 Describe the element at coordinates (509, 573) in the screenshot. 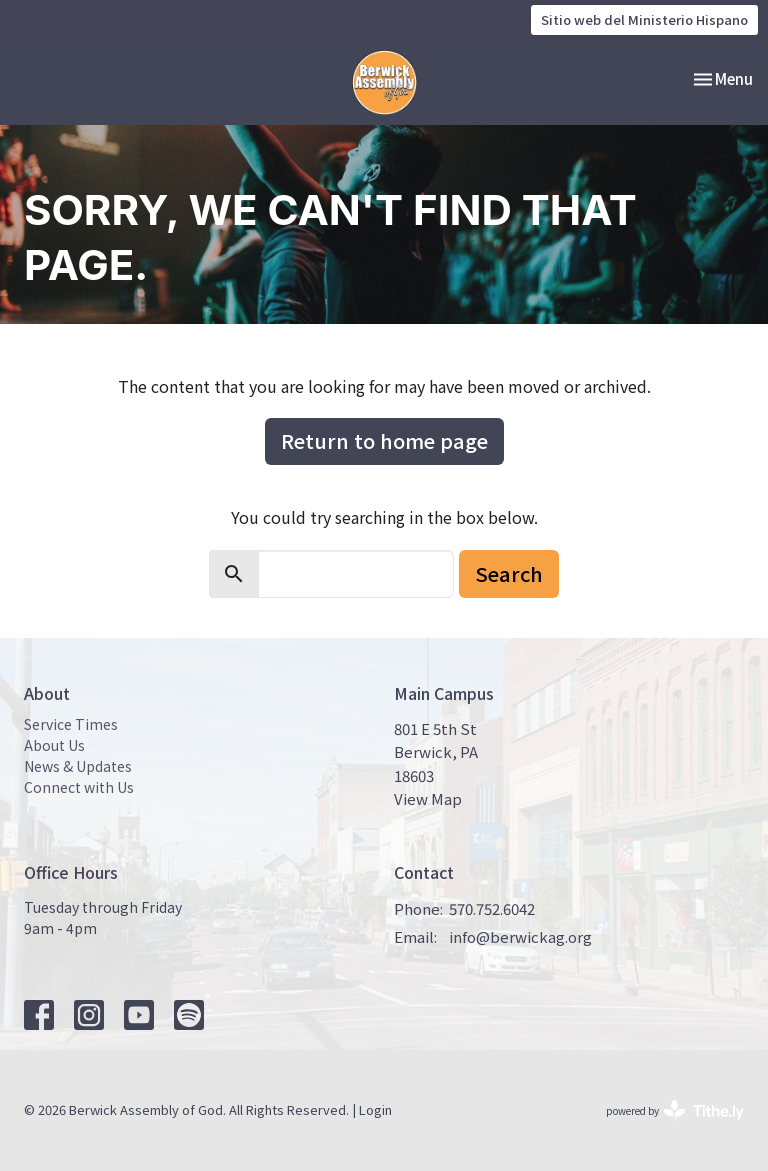

I see `Search` at that location.